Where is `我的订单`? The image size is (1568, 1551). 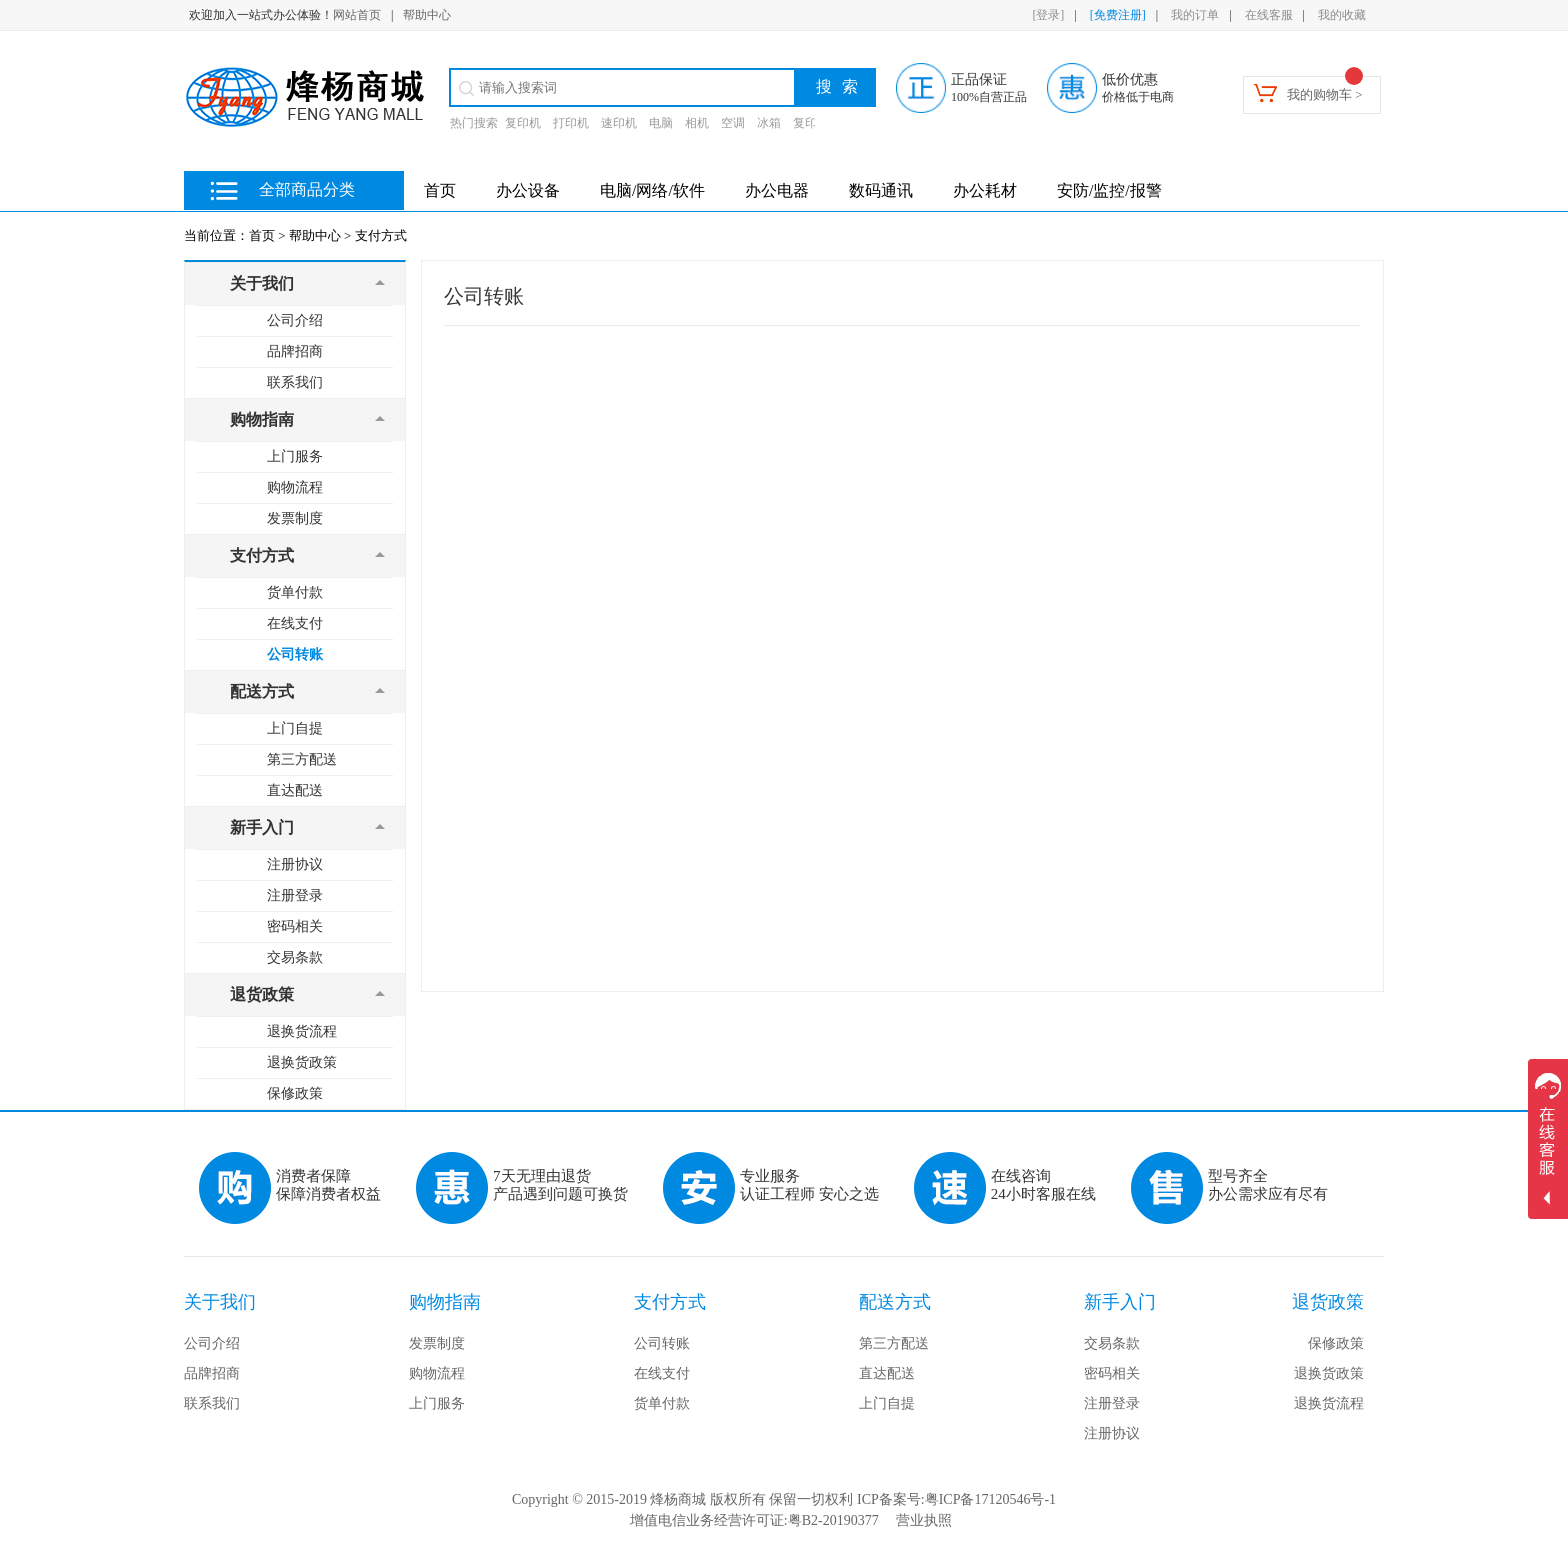 我的订单 is located at coordinates (1195, 15).